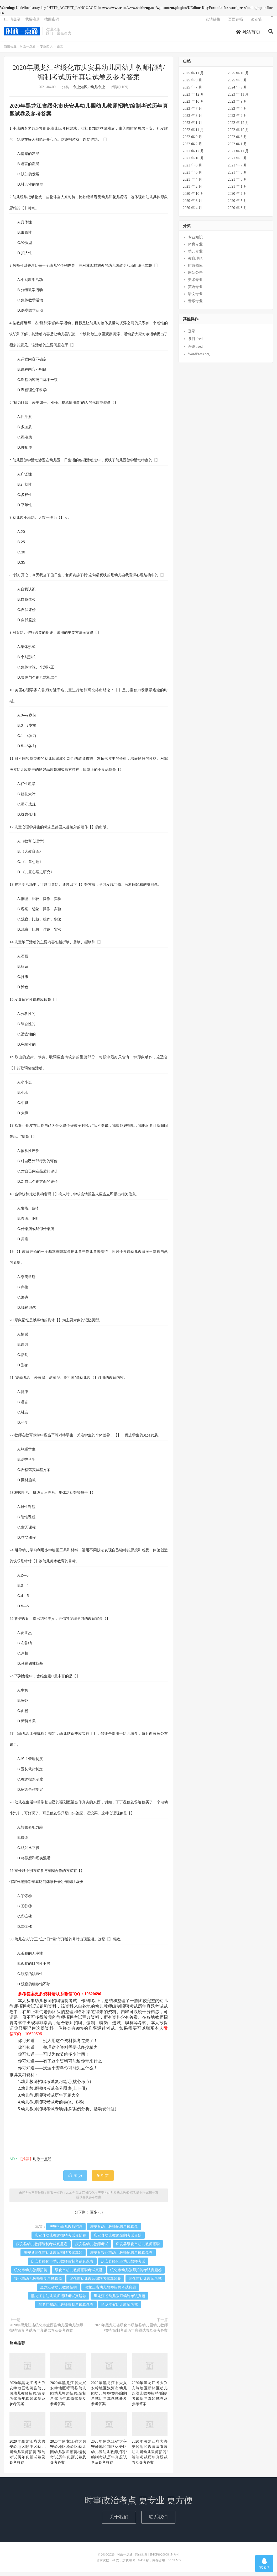  Describe the element at coordinates (238, 77) in the screenshot. I see `2025 年 10 月` at that location.